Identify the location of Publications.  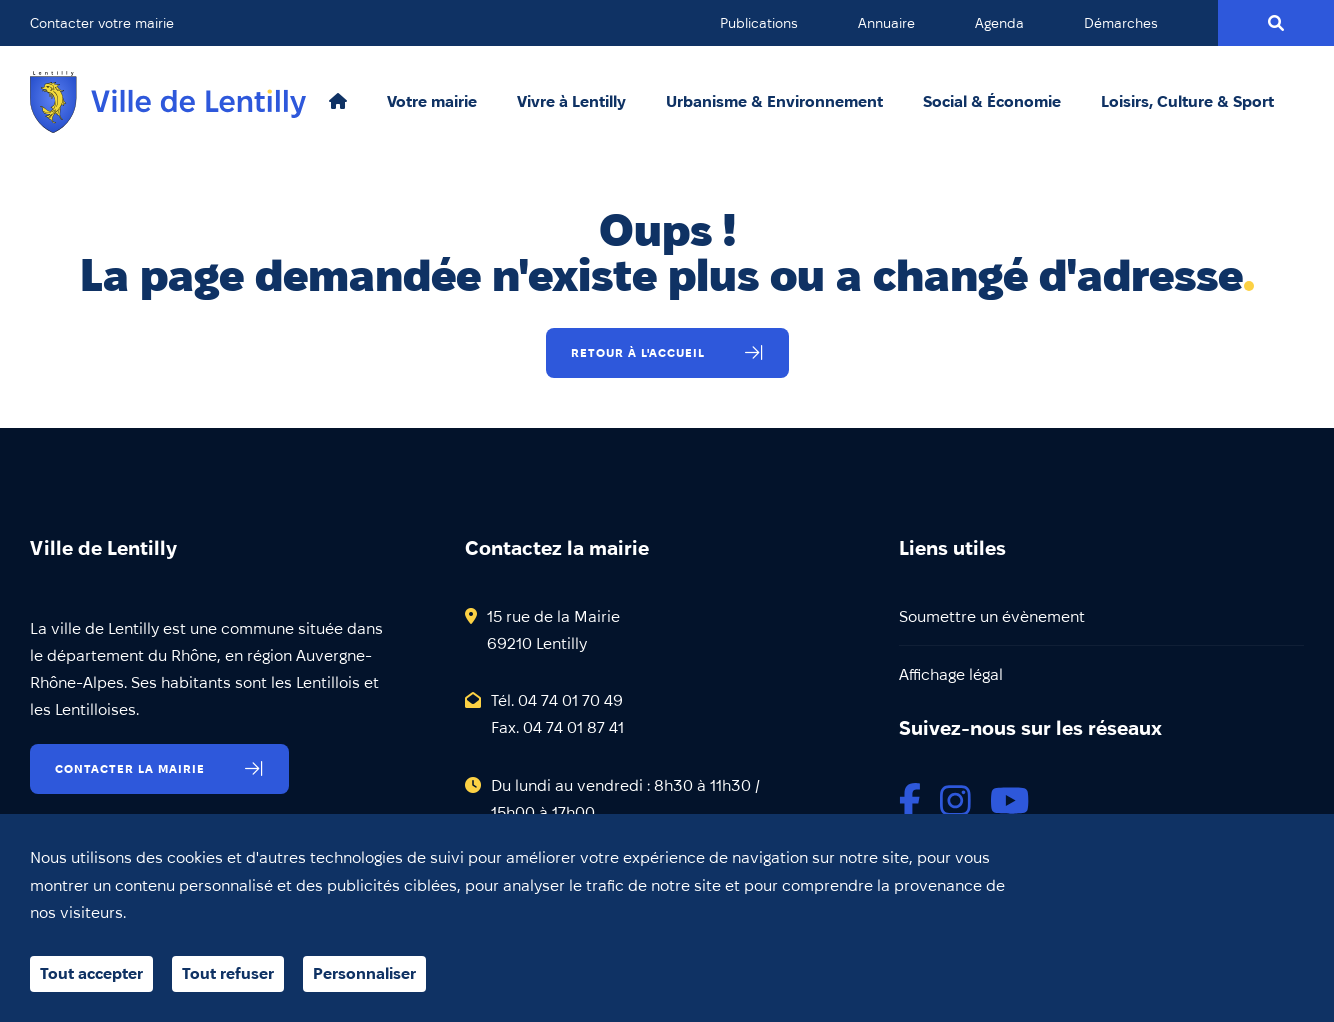
(759, 23).